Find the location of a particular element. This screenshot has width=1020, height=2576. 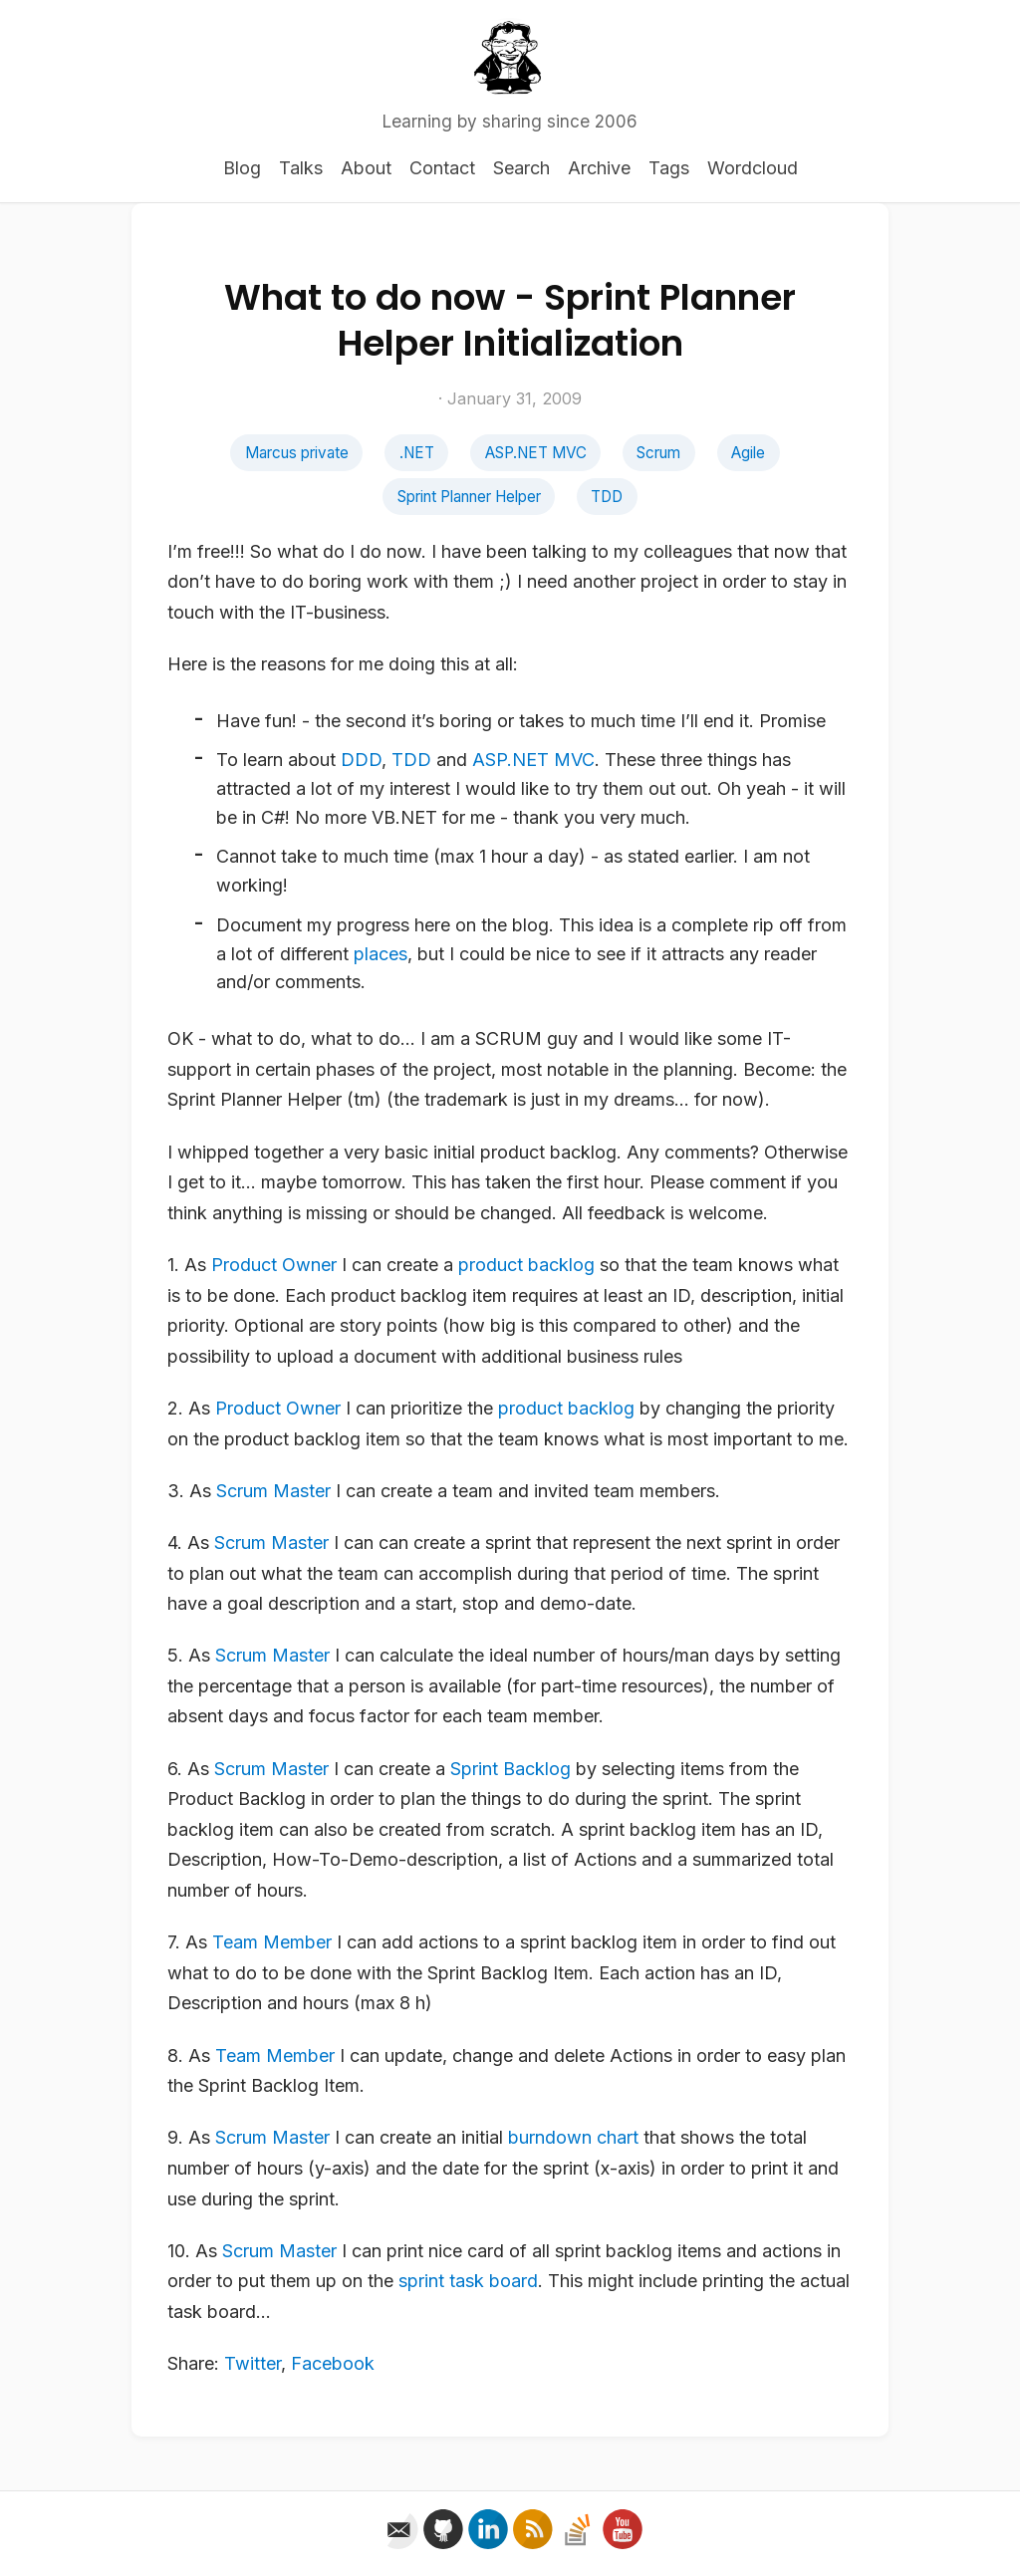

product backlog is located at coordinates (526, 1264).